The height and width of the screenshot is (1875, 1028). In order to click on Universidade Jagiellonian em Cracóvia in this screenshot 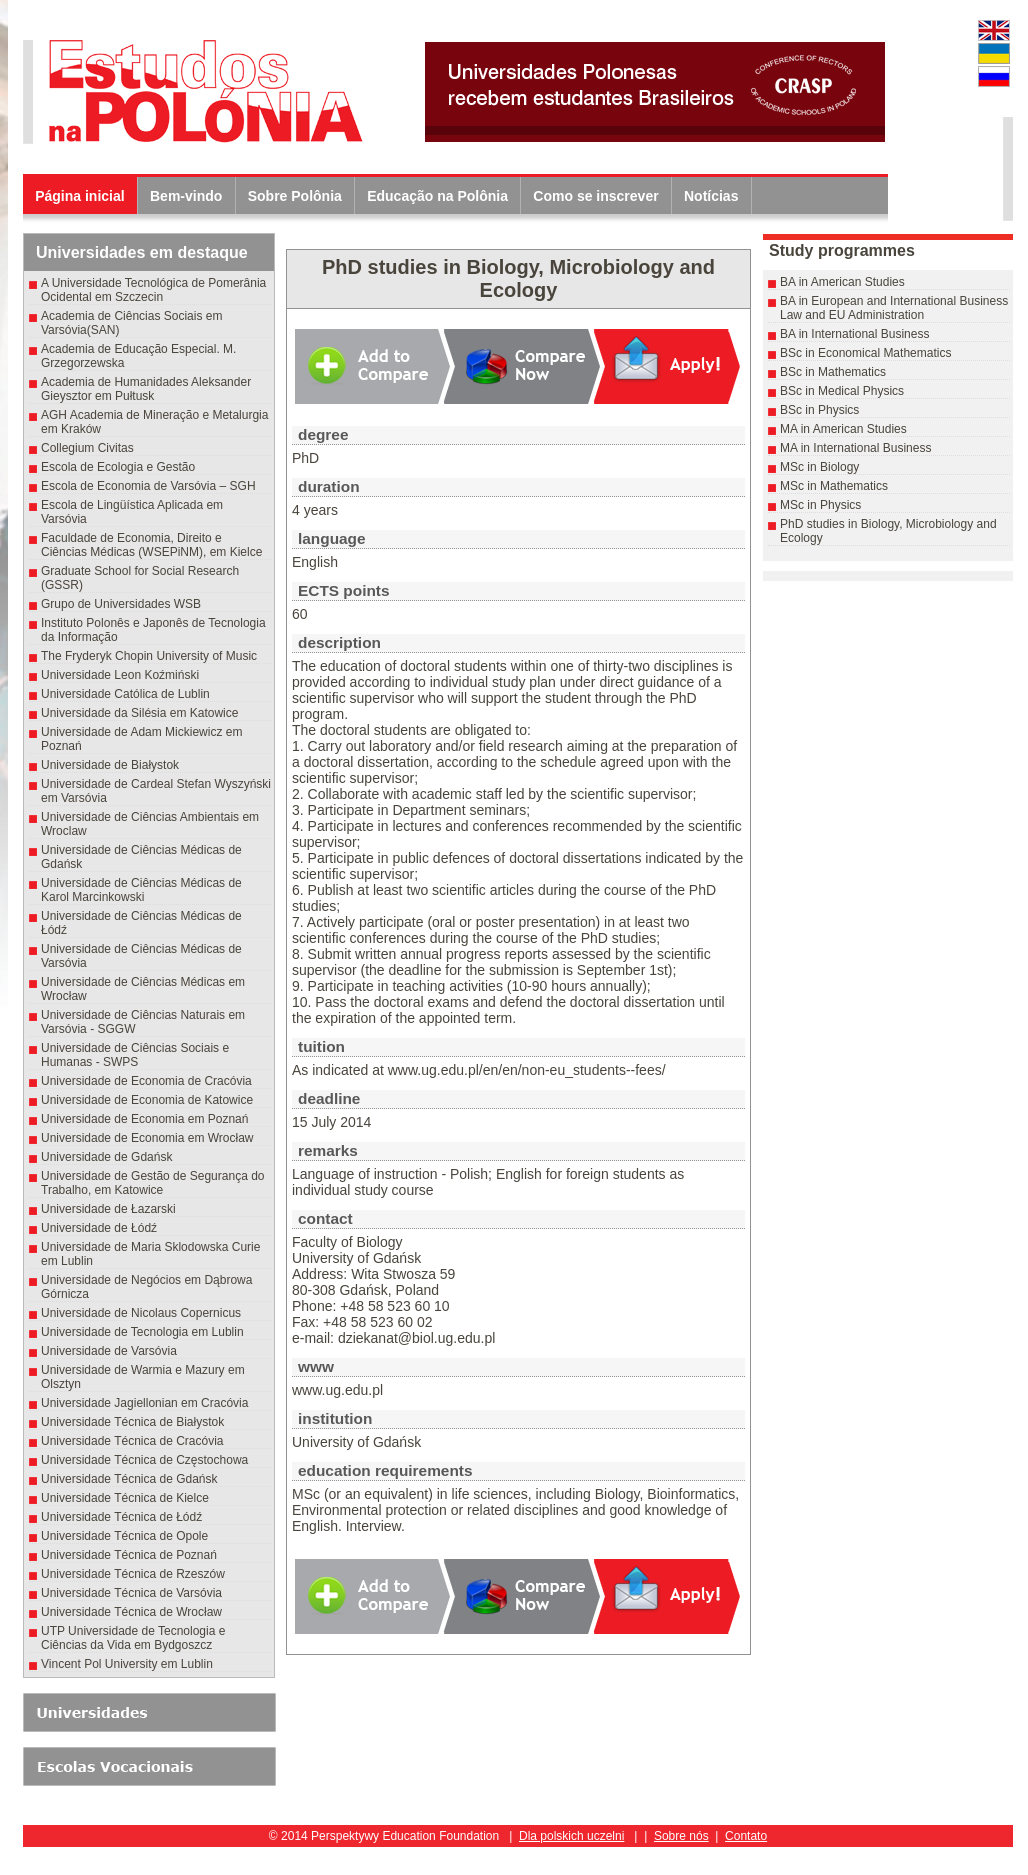, I will do `click(144, 1403)`.